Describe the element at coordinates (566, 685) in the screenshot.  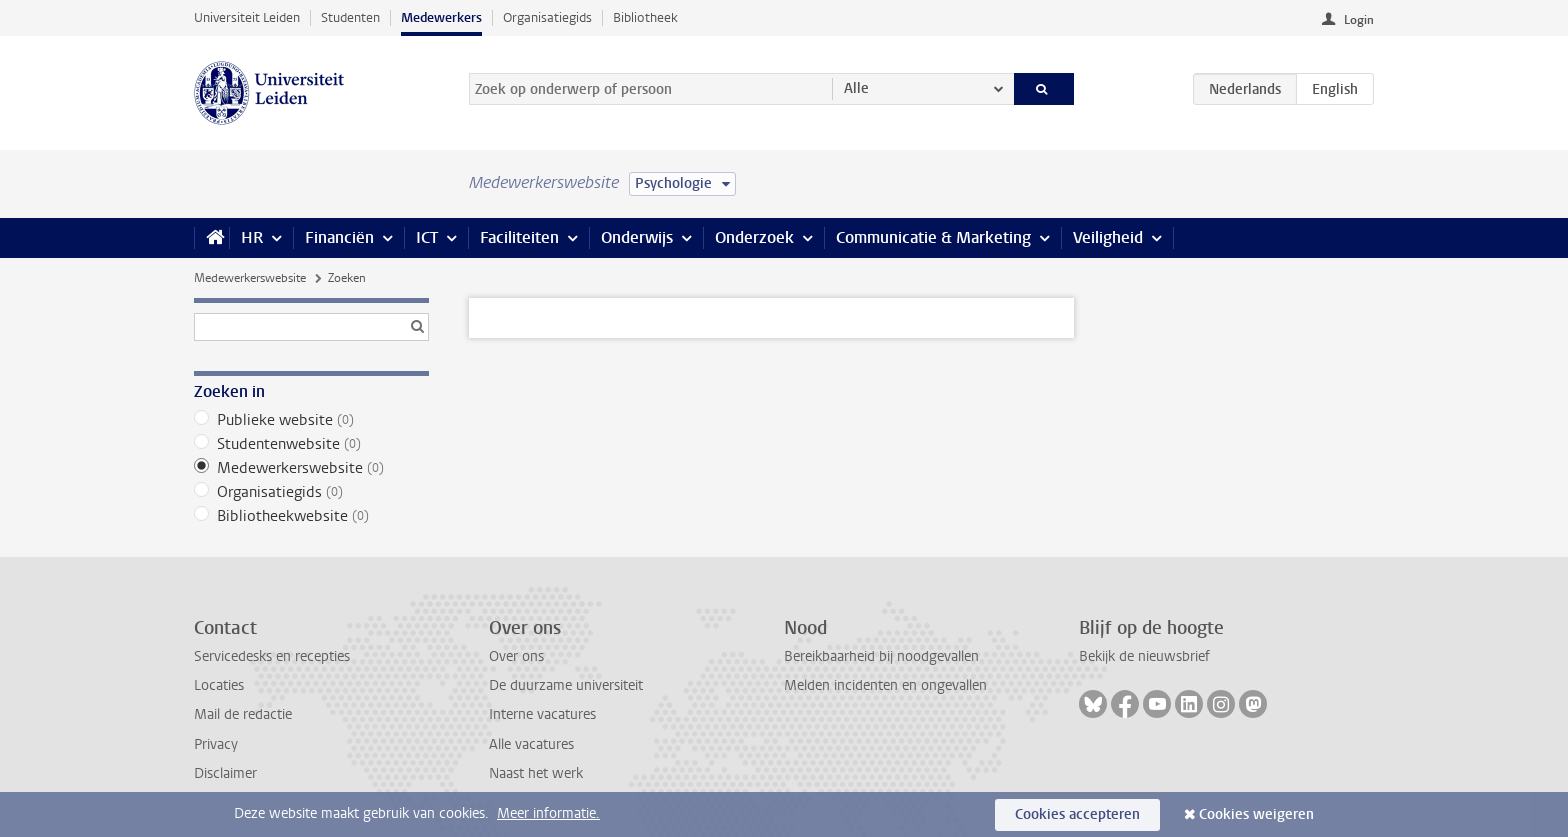
I see `De duurzame universiteit` at that location.